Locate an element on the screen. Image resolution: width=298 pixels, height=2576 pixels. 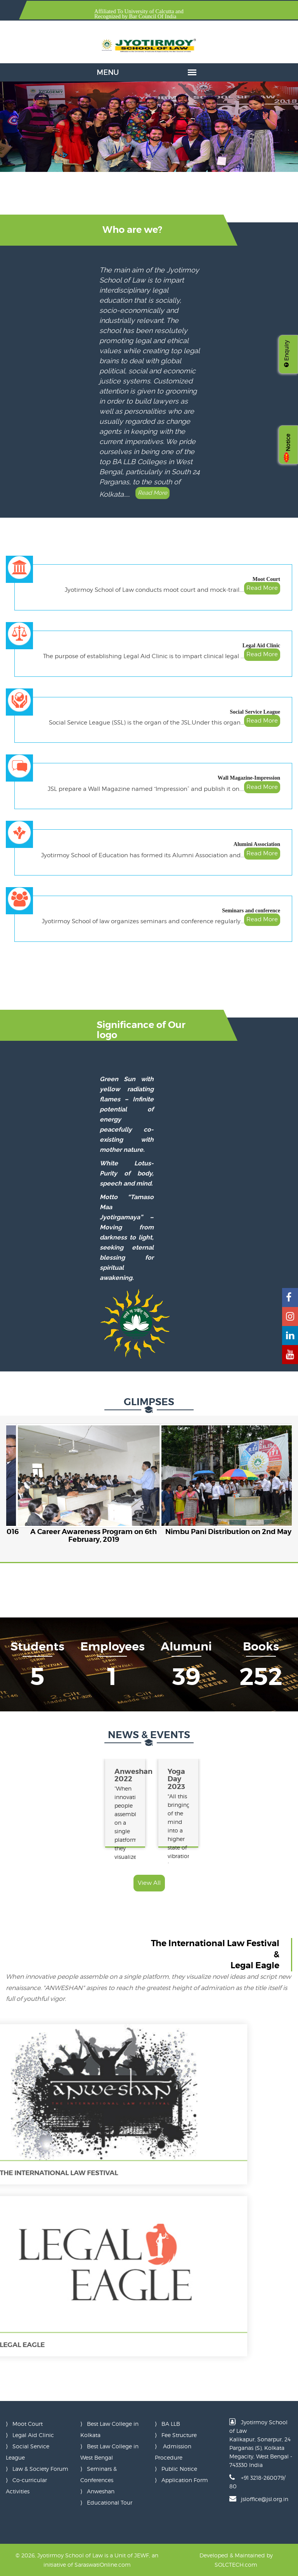
Social Service League is located at coordinates (255, 712).